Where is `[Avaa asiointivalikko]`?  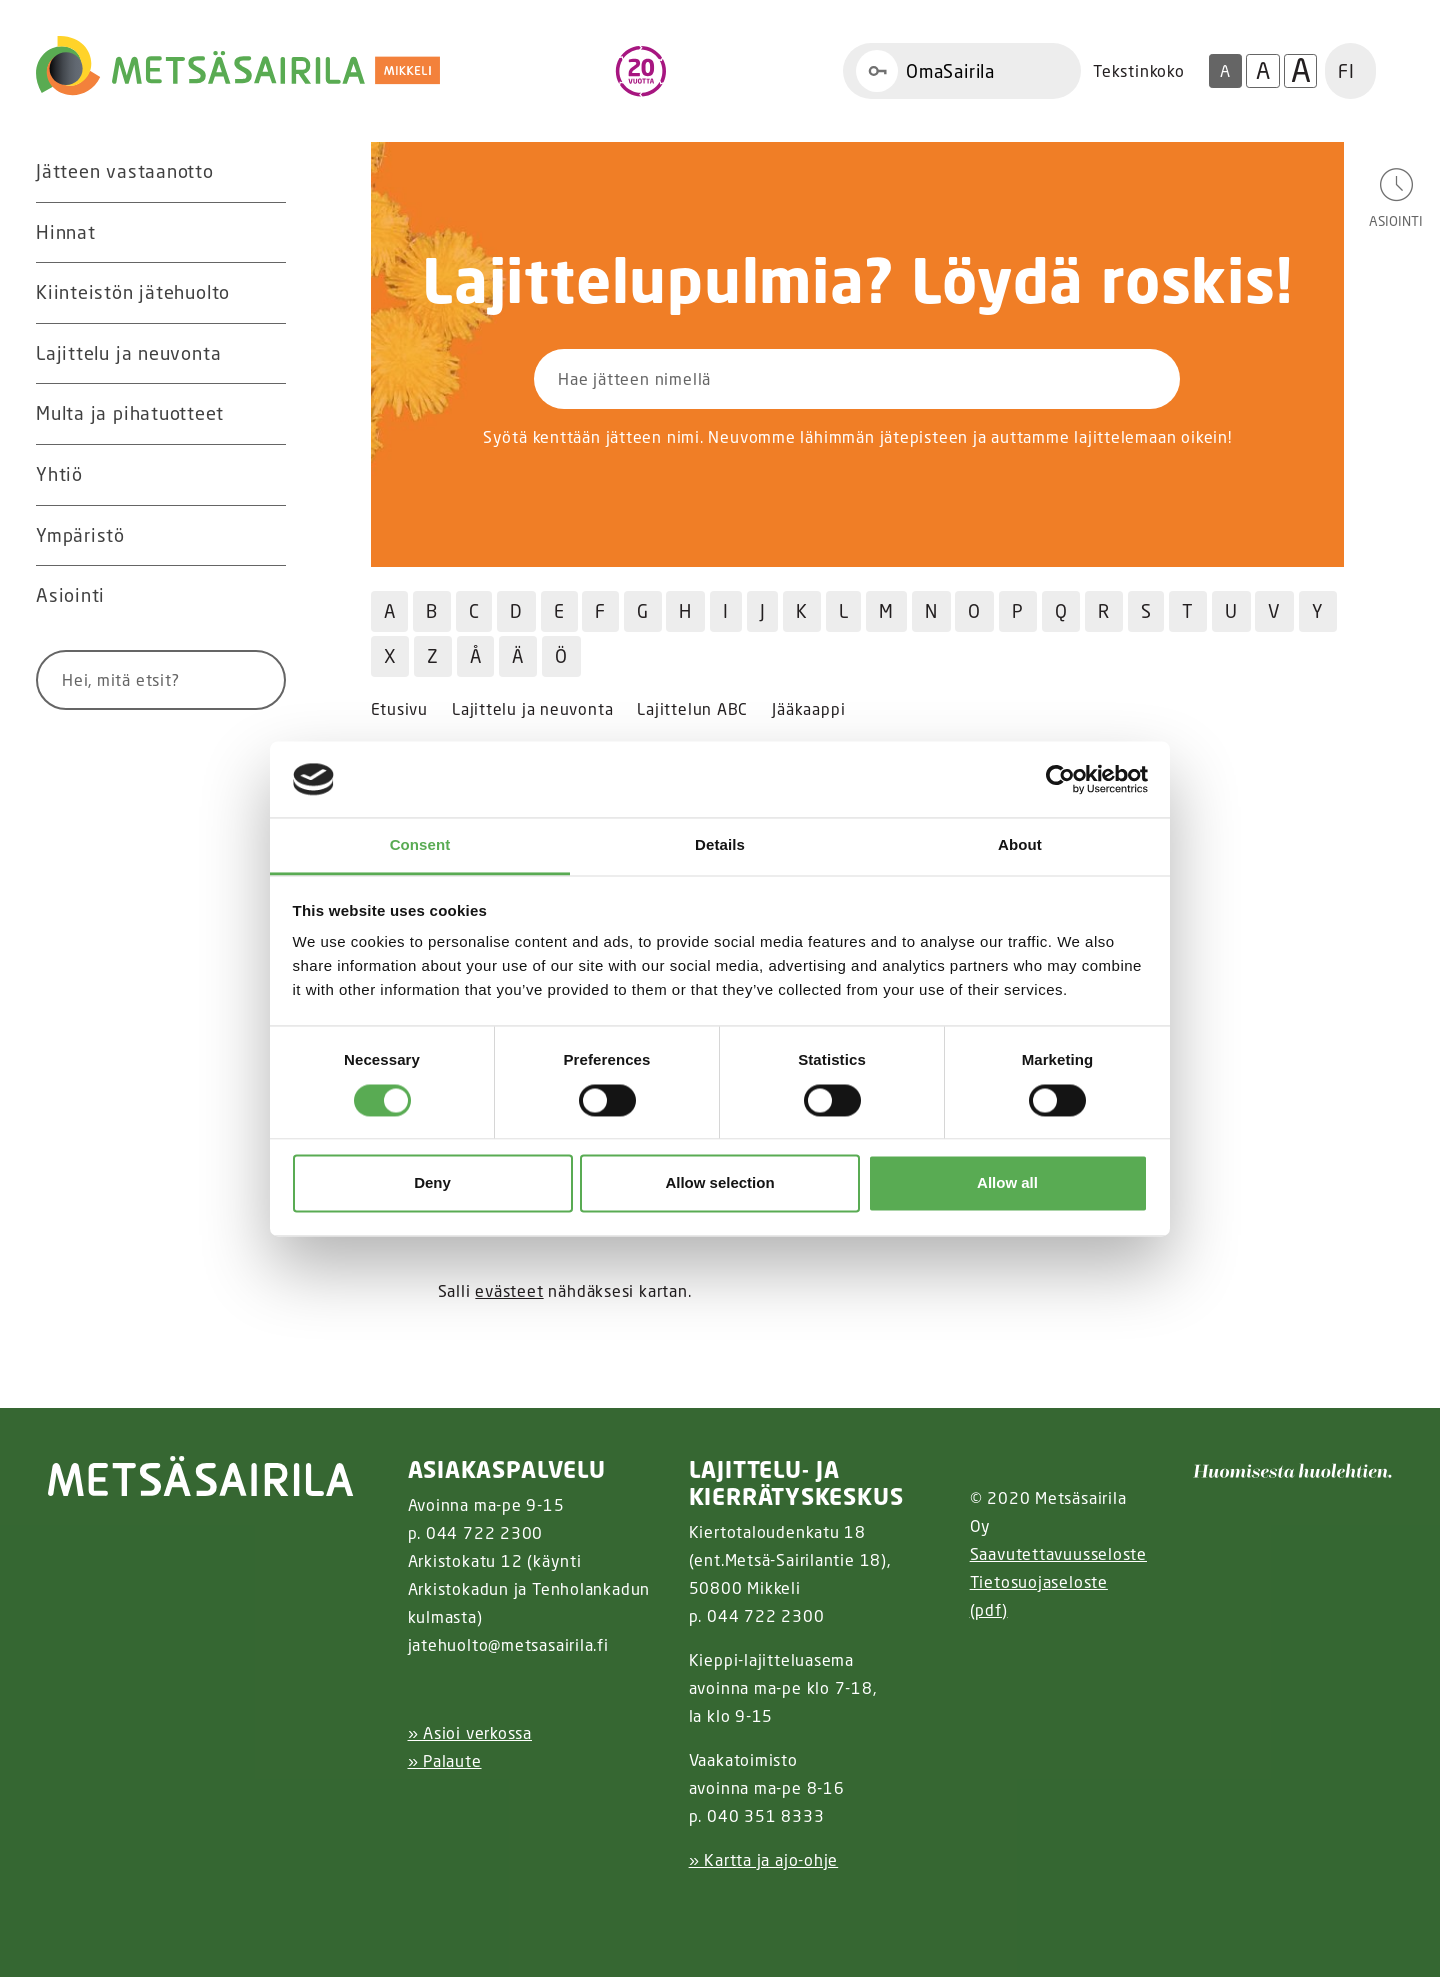 [Avaa asiointivalikko] is located at coordinates (1396, 196).